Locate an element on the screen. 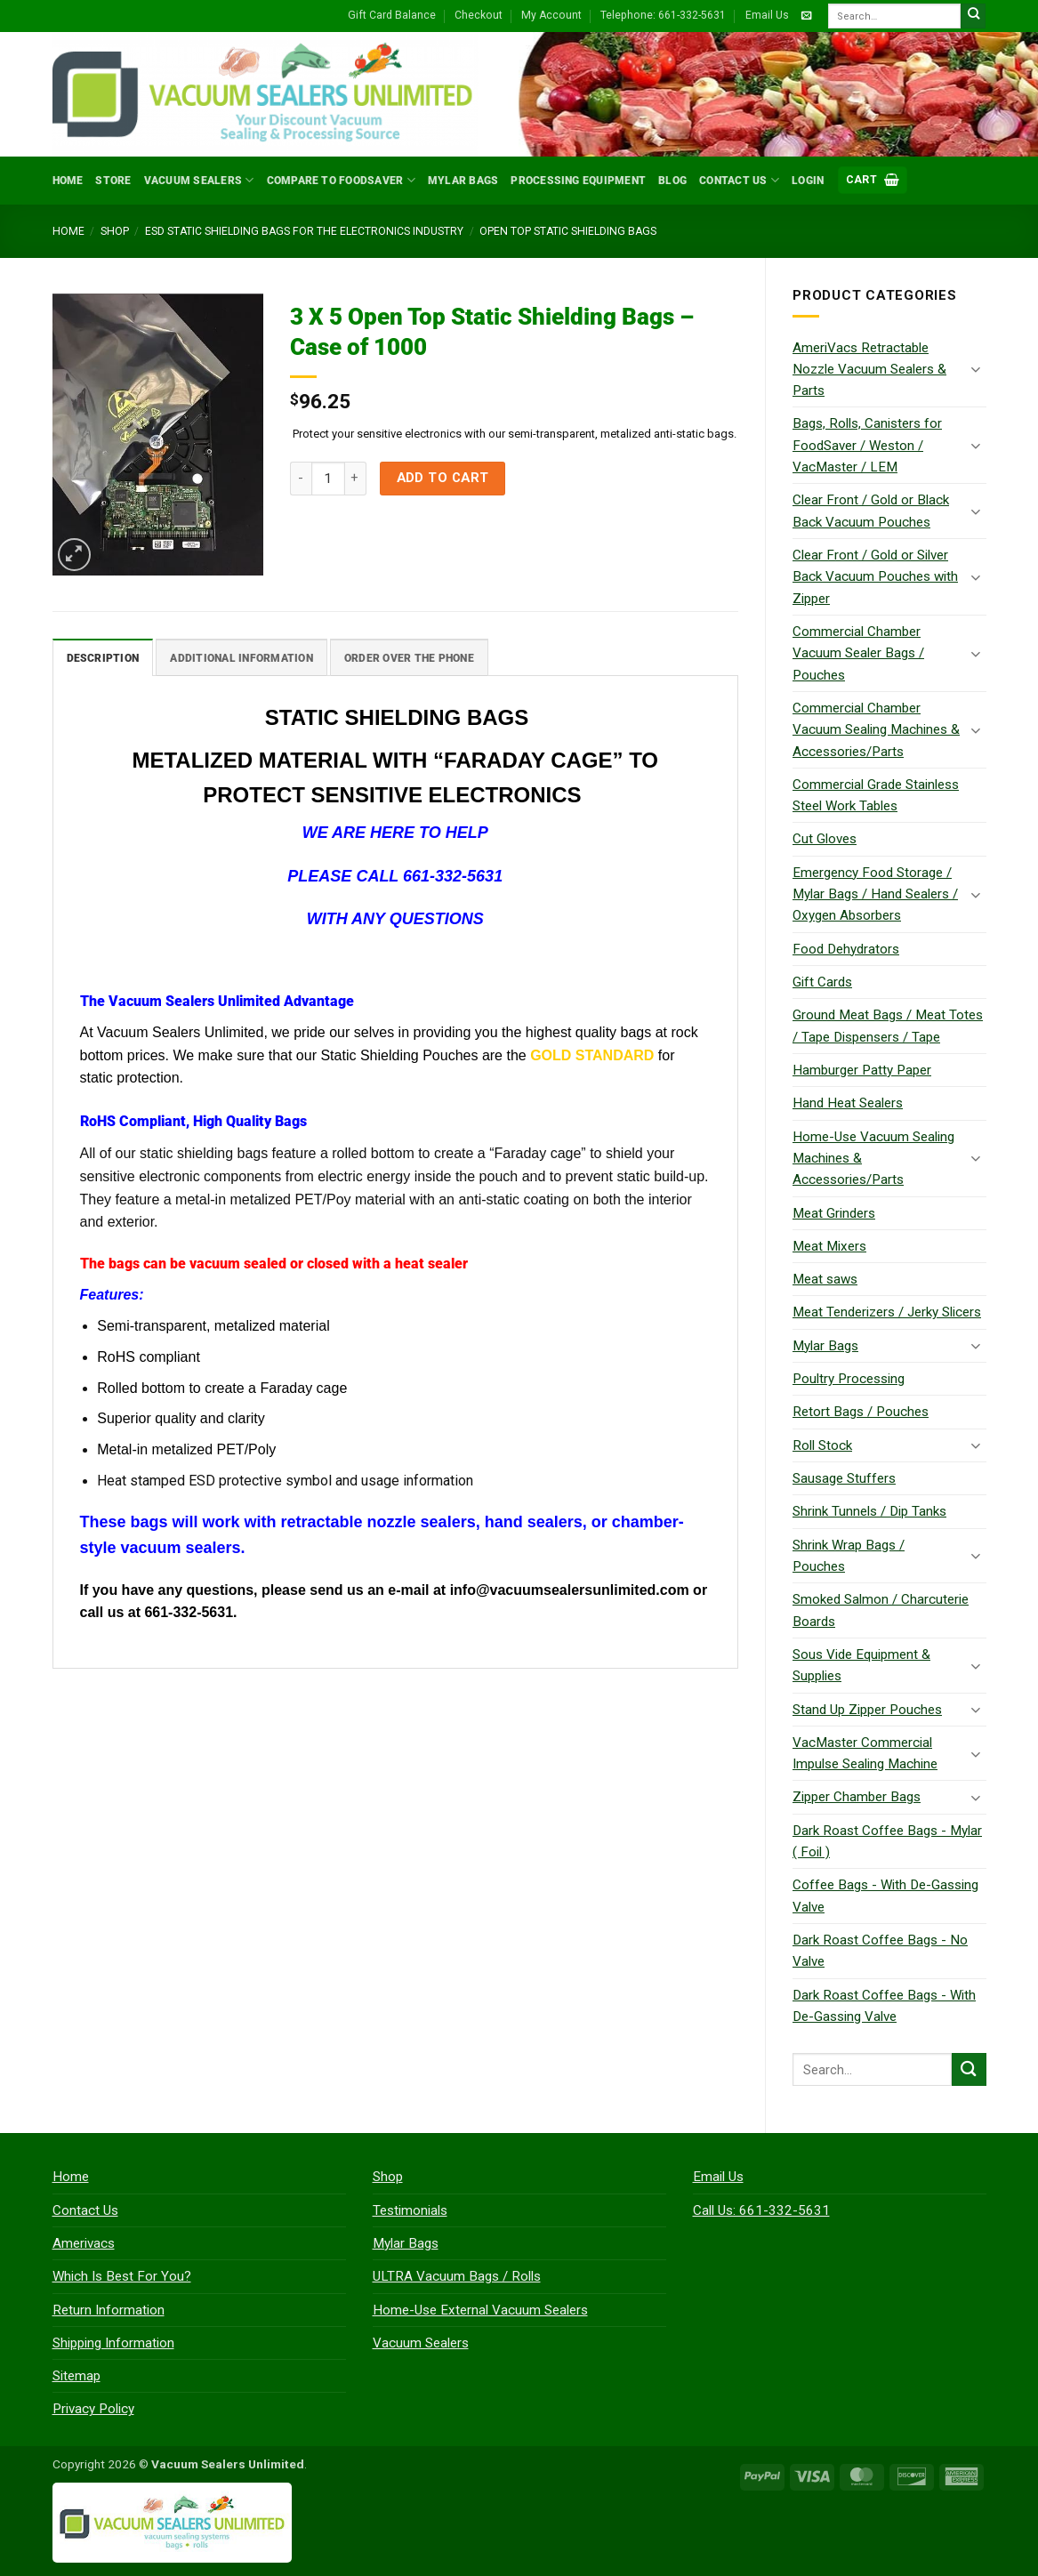 This screenshot has width=1038, height=2576. Shop is located at coordinates (115, 231).